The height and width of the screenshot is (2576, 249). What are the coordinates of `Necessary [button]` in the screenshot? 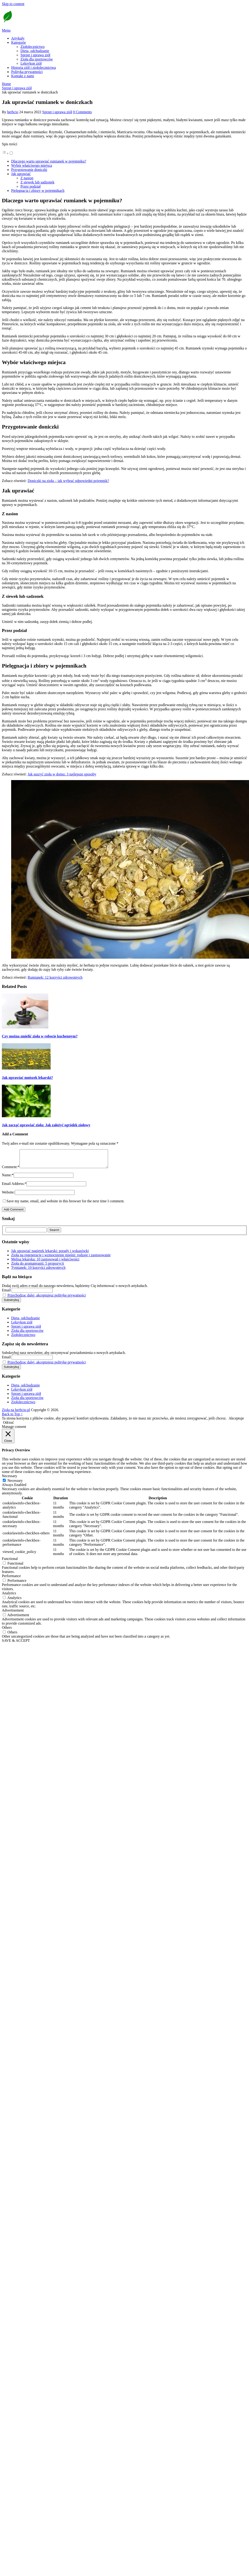 It's located at (9, 1479).